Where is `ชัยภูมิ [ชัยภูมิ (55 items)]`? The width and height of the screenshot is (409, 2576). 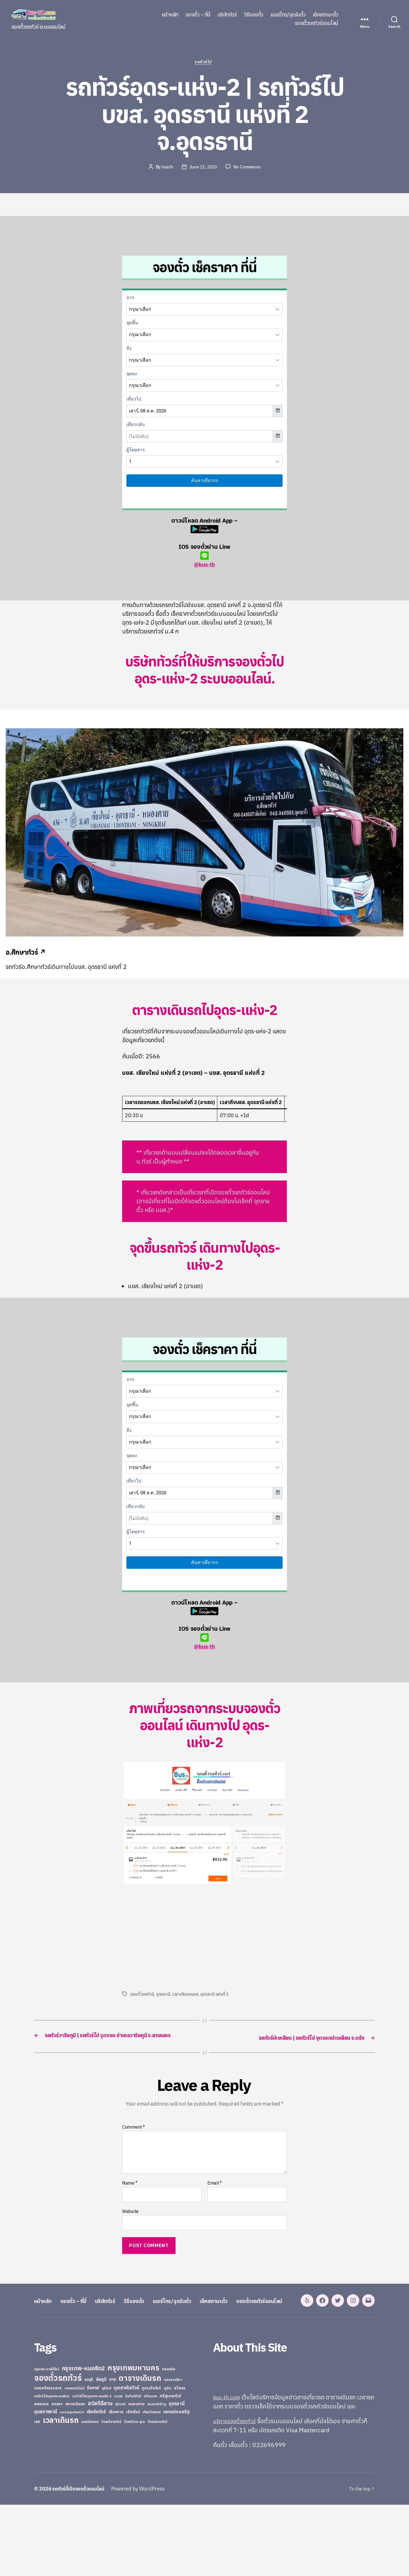 ชัยภูมิ [ชัยภูมิ (55 items)] is located at coordinates (101, 2450).